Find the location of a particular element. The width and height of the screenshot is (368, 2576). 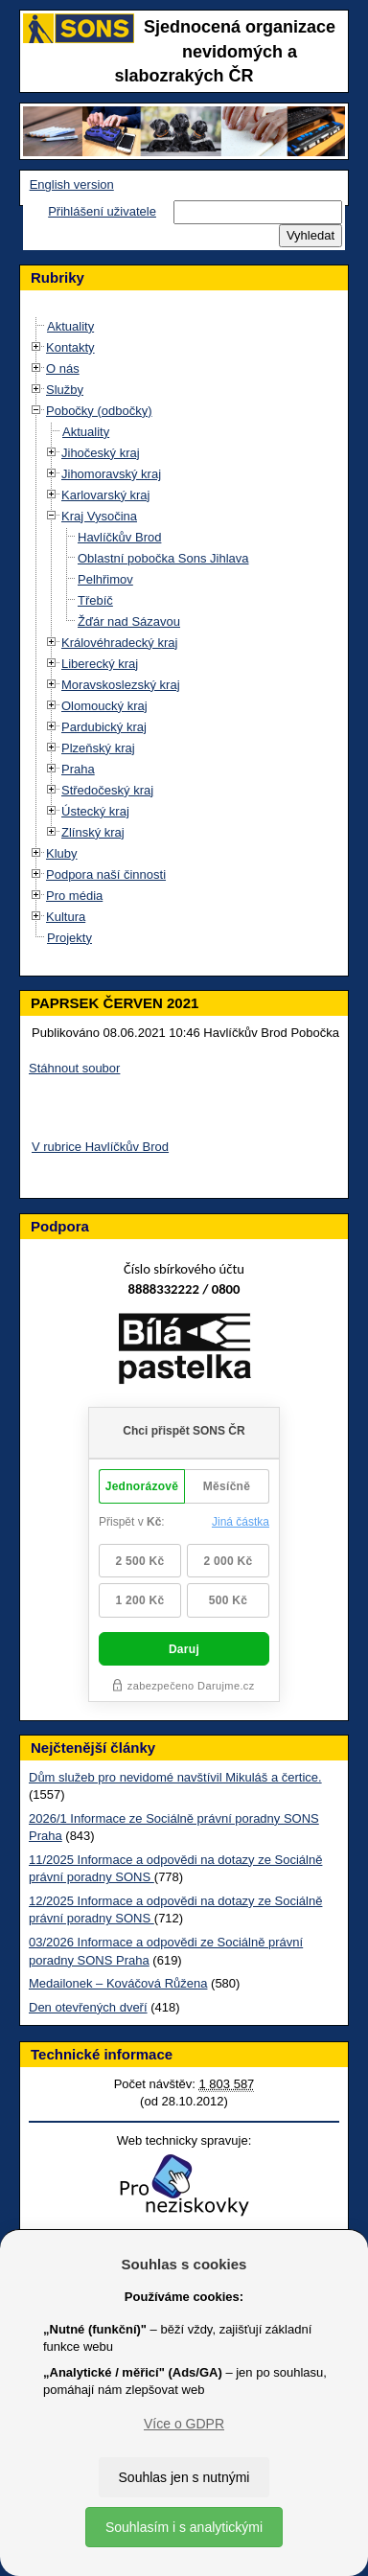

Třebíč is located at coordinates (95, 600).